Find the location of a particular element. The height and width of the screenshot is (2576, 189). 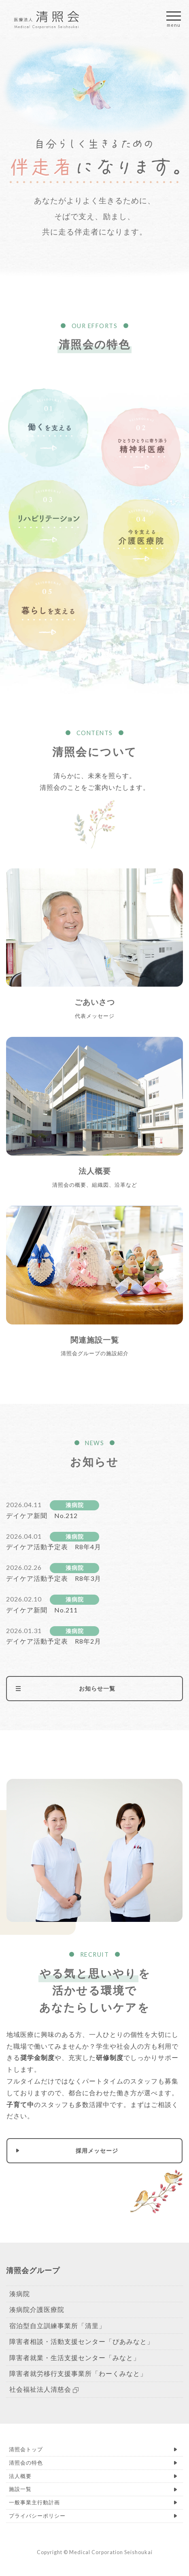

プライバシーポリシー is located at coordinates (37, 2515).